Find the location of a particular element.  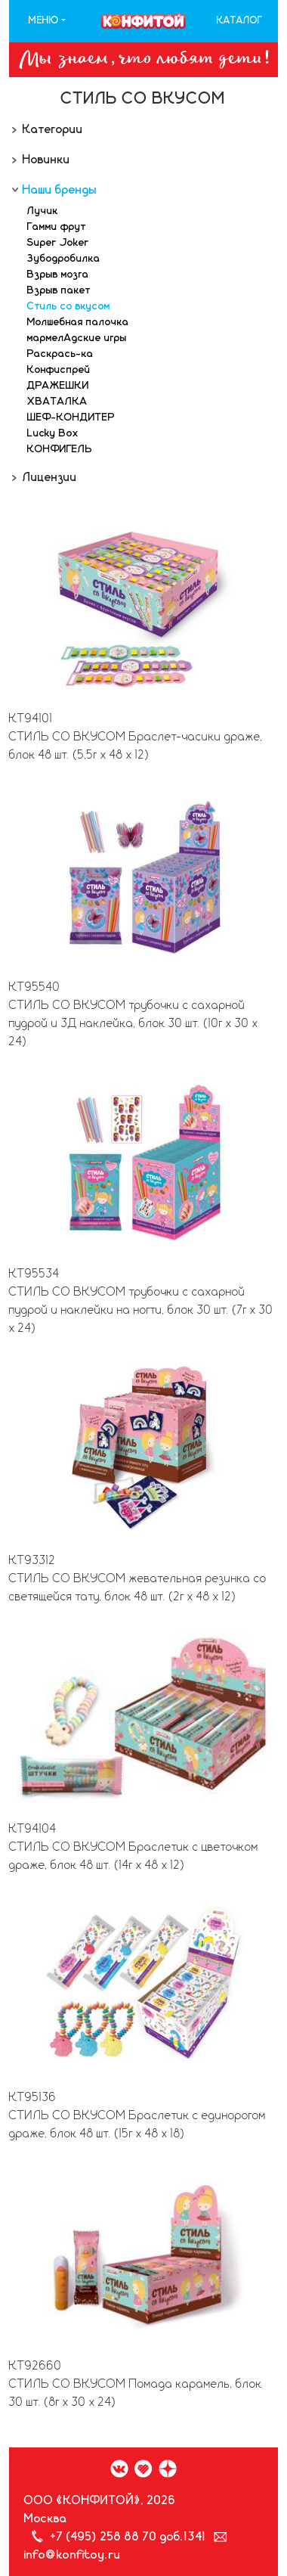

[button] is located at coordinates (47, 21).